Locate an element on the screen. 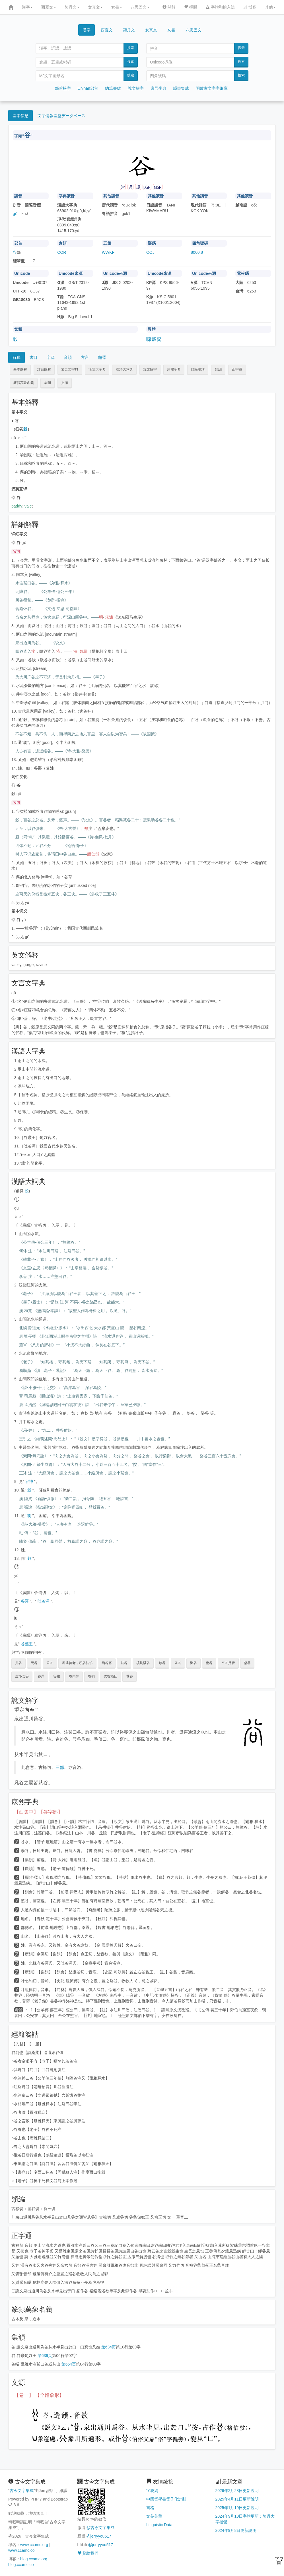 The image size is (284, 2576). 井谷 [button] is located at coordinates (18, 1663).